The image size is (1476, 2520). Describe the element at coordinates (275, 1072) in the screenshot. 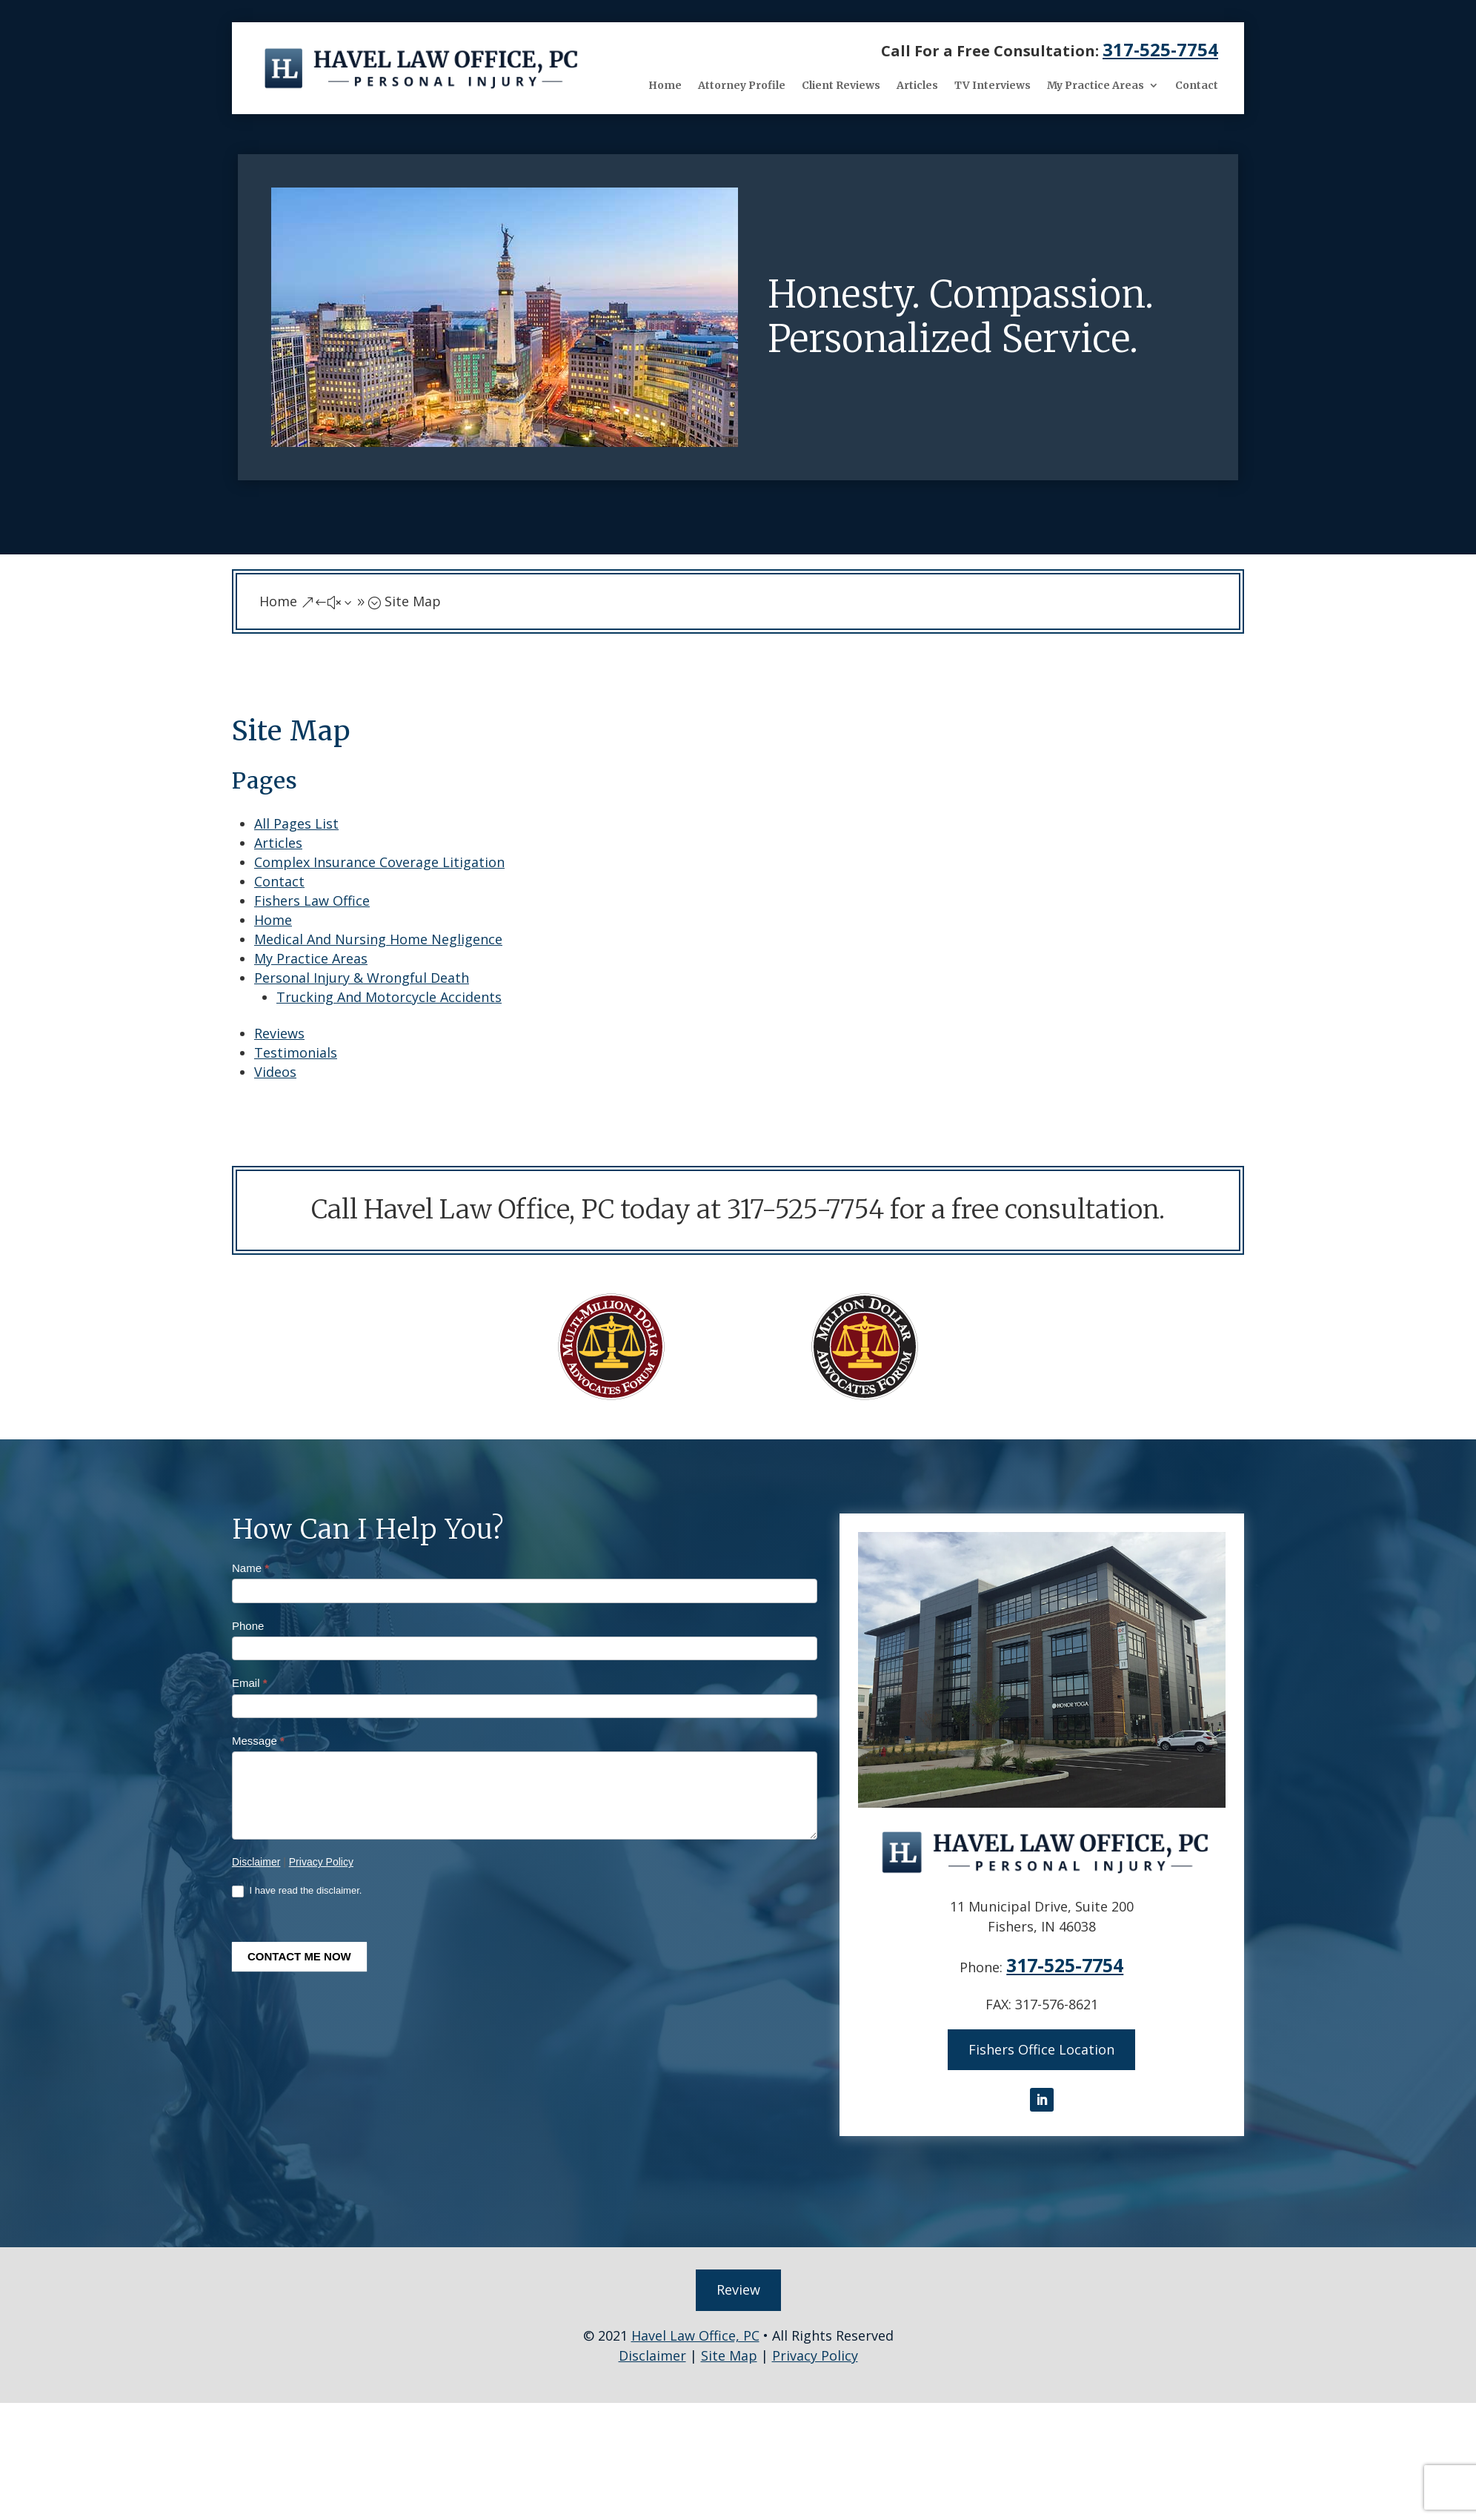

I see `Videos` at that location.